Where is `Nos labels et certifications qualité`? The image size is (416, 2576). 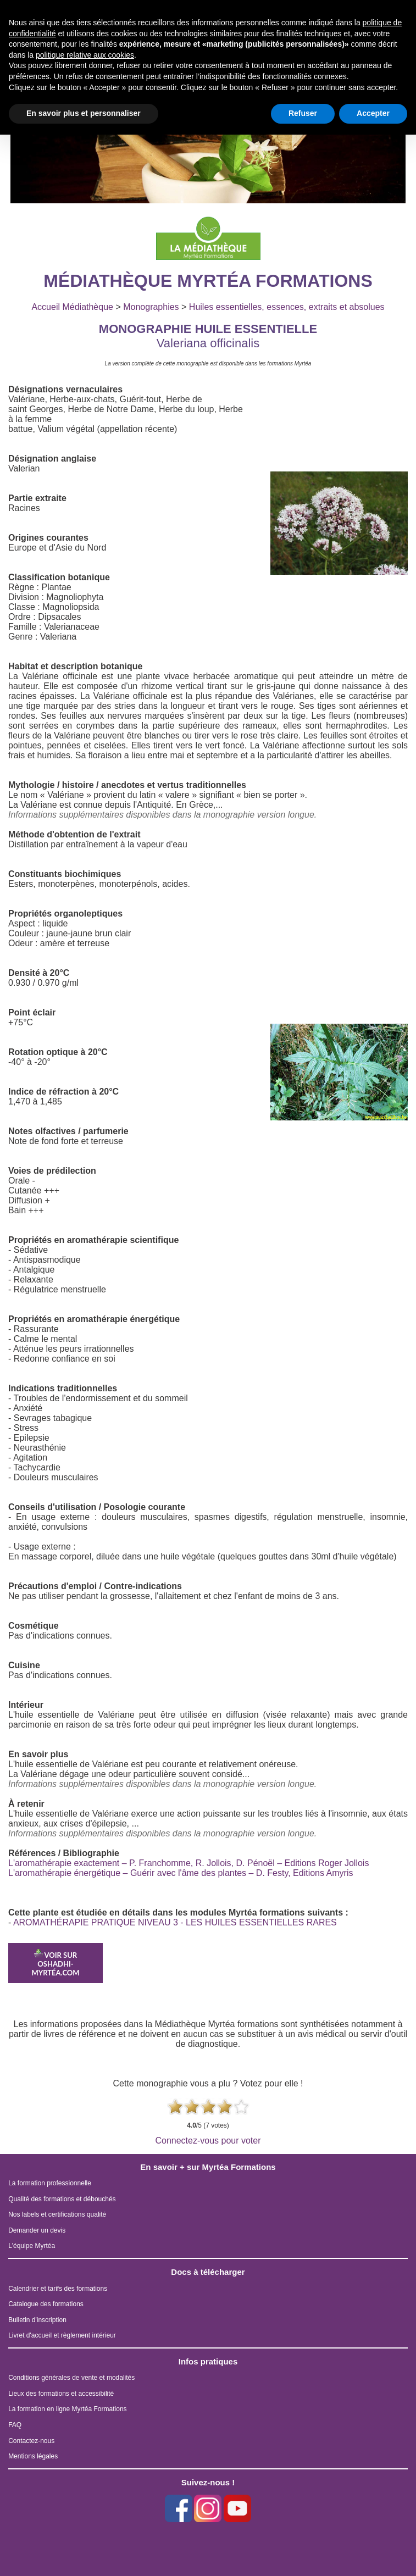
Nos labels et certifications qualité is located at coordinates (57, 2214).